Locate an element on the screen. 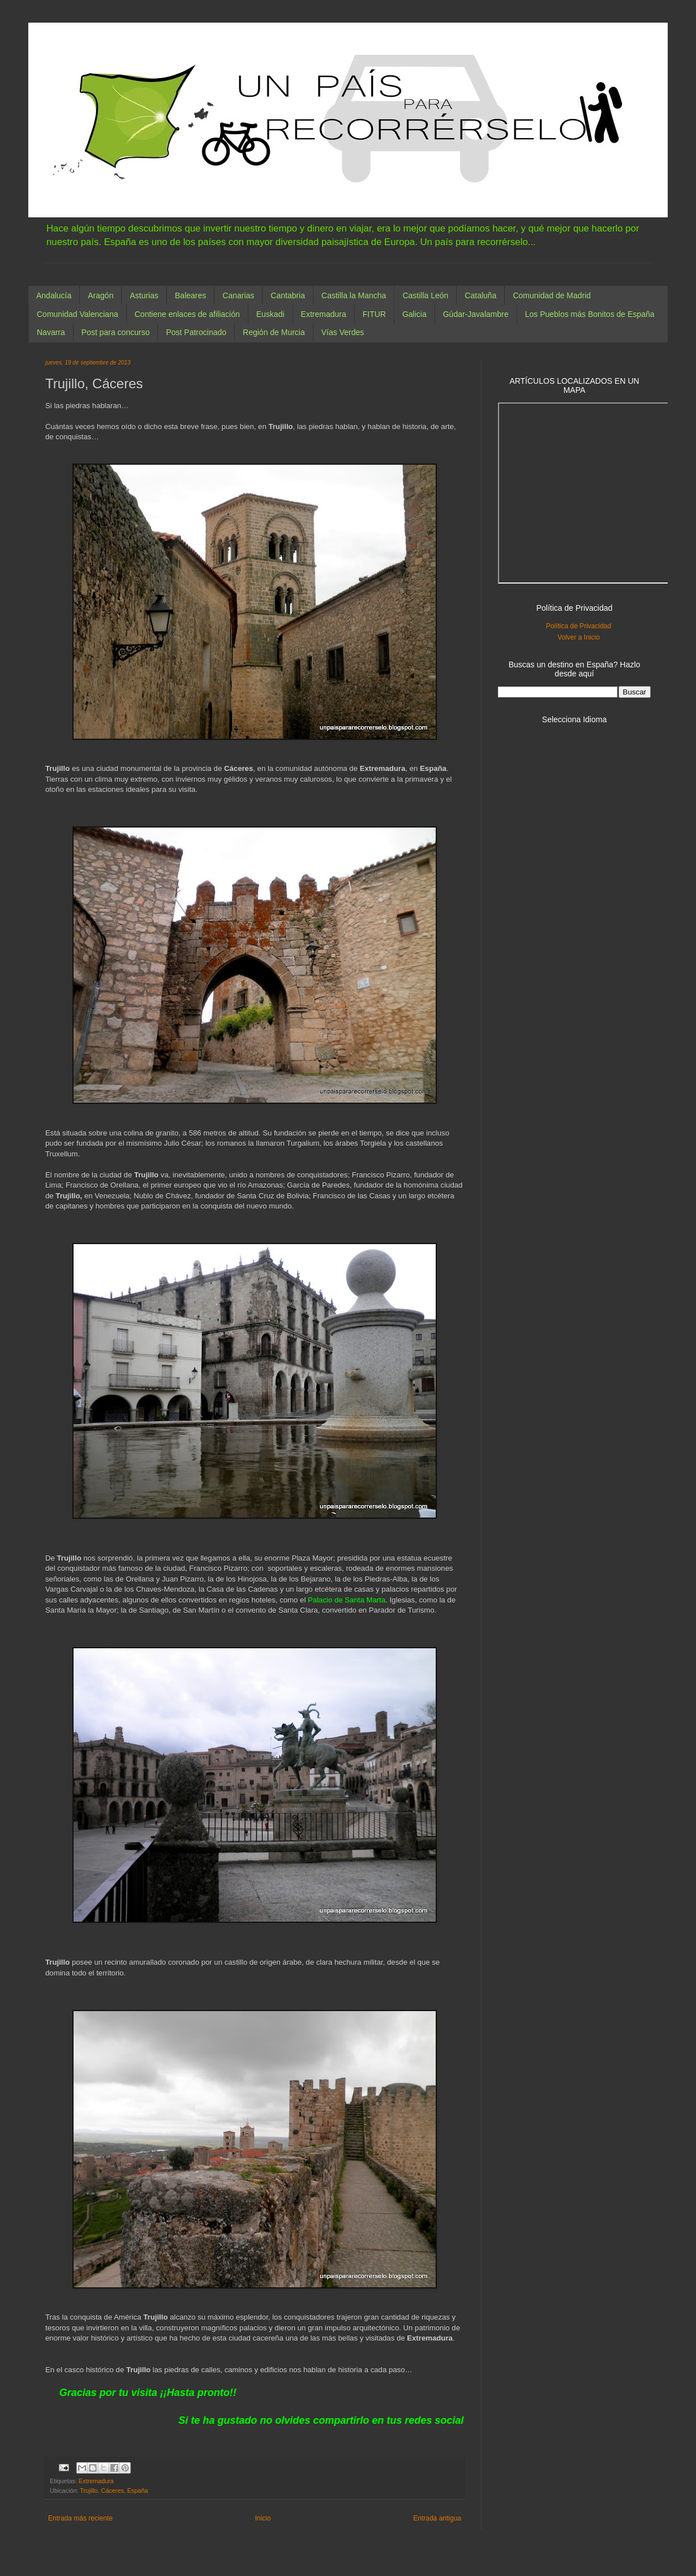 The width and height of the screenshot is (696, 2576). Andalucía is located at coordinates (53, 295).